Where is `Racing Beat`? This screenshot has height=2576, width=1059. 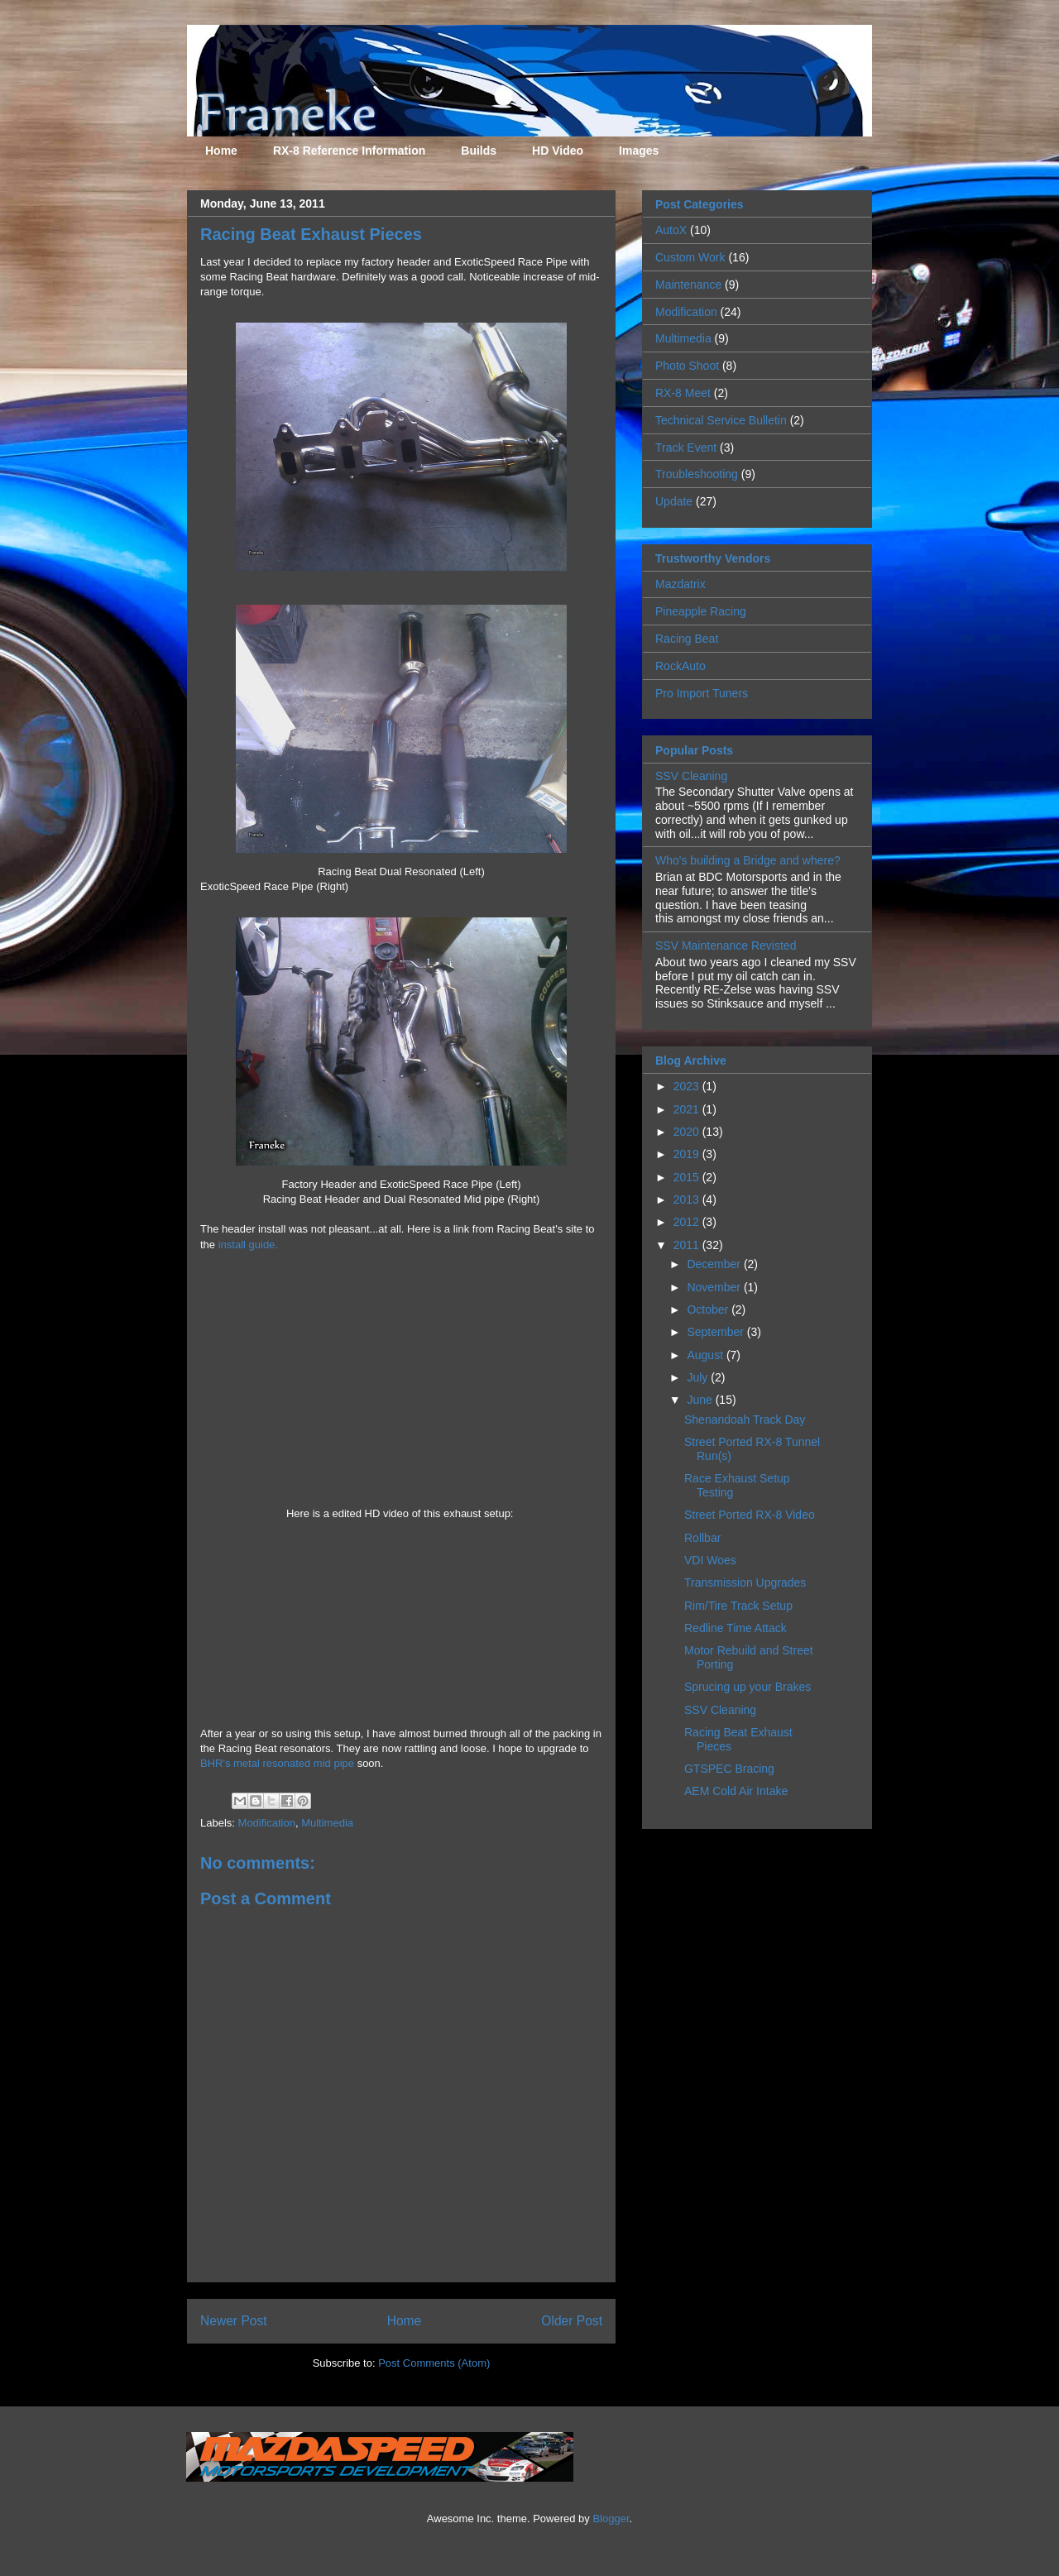
Racing Beat is located at coordinates (686, 638).